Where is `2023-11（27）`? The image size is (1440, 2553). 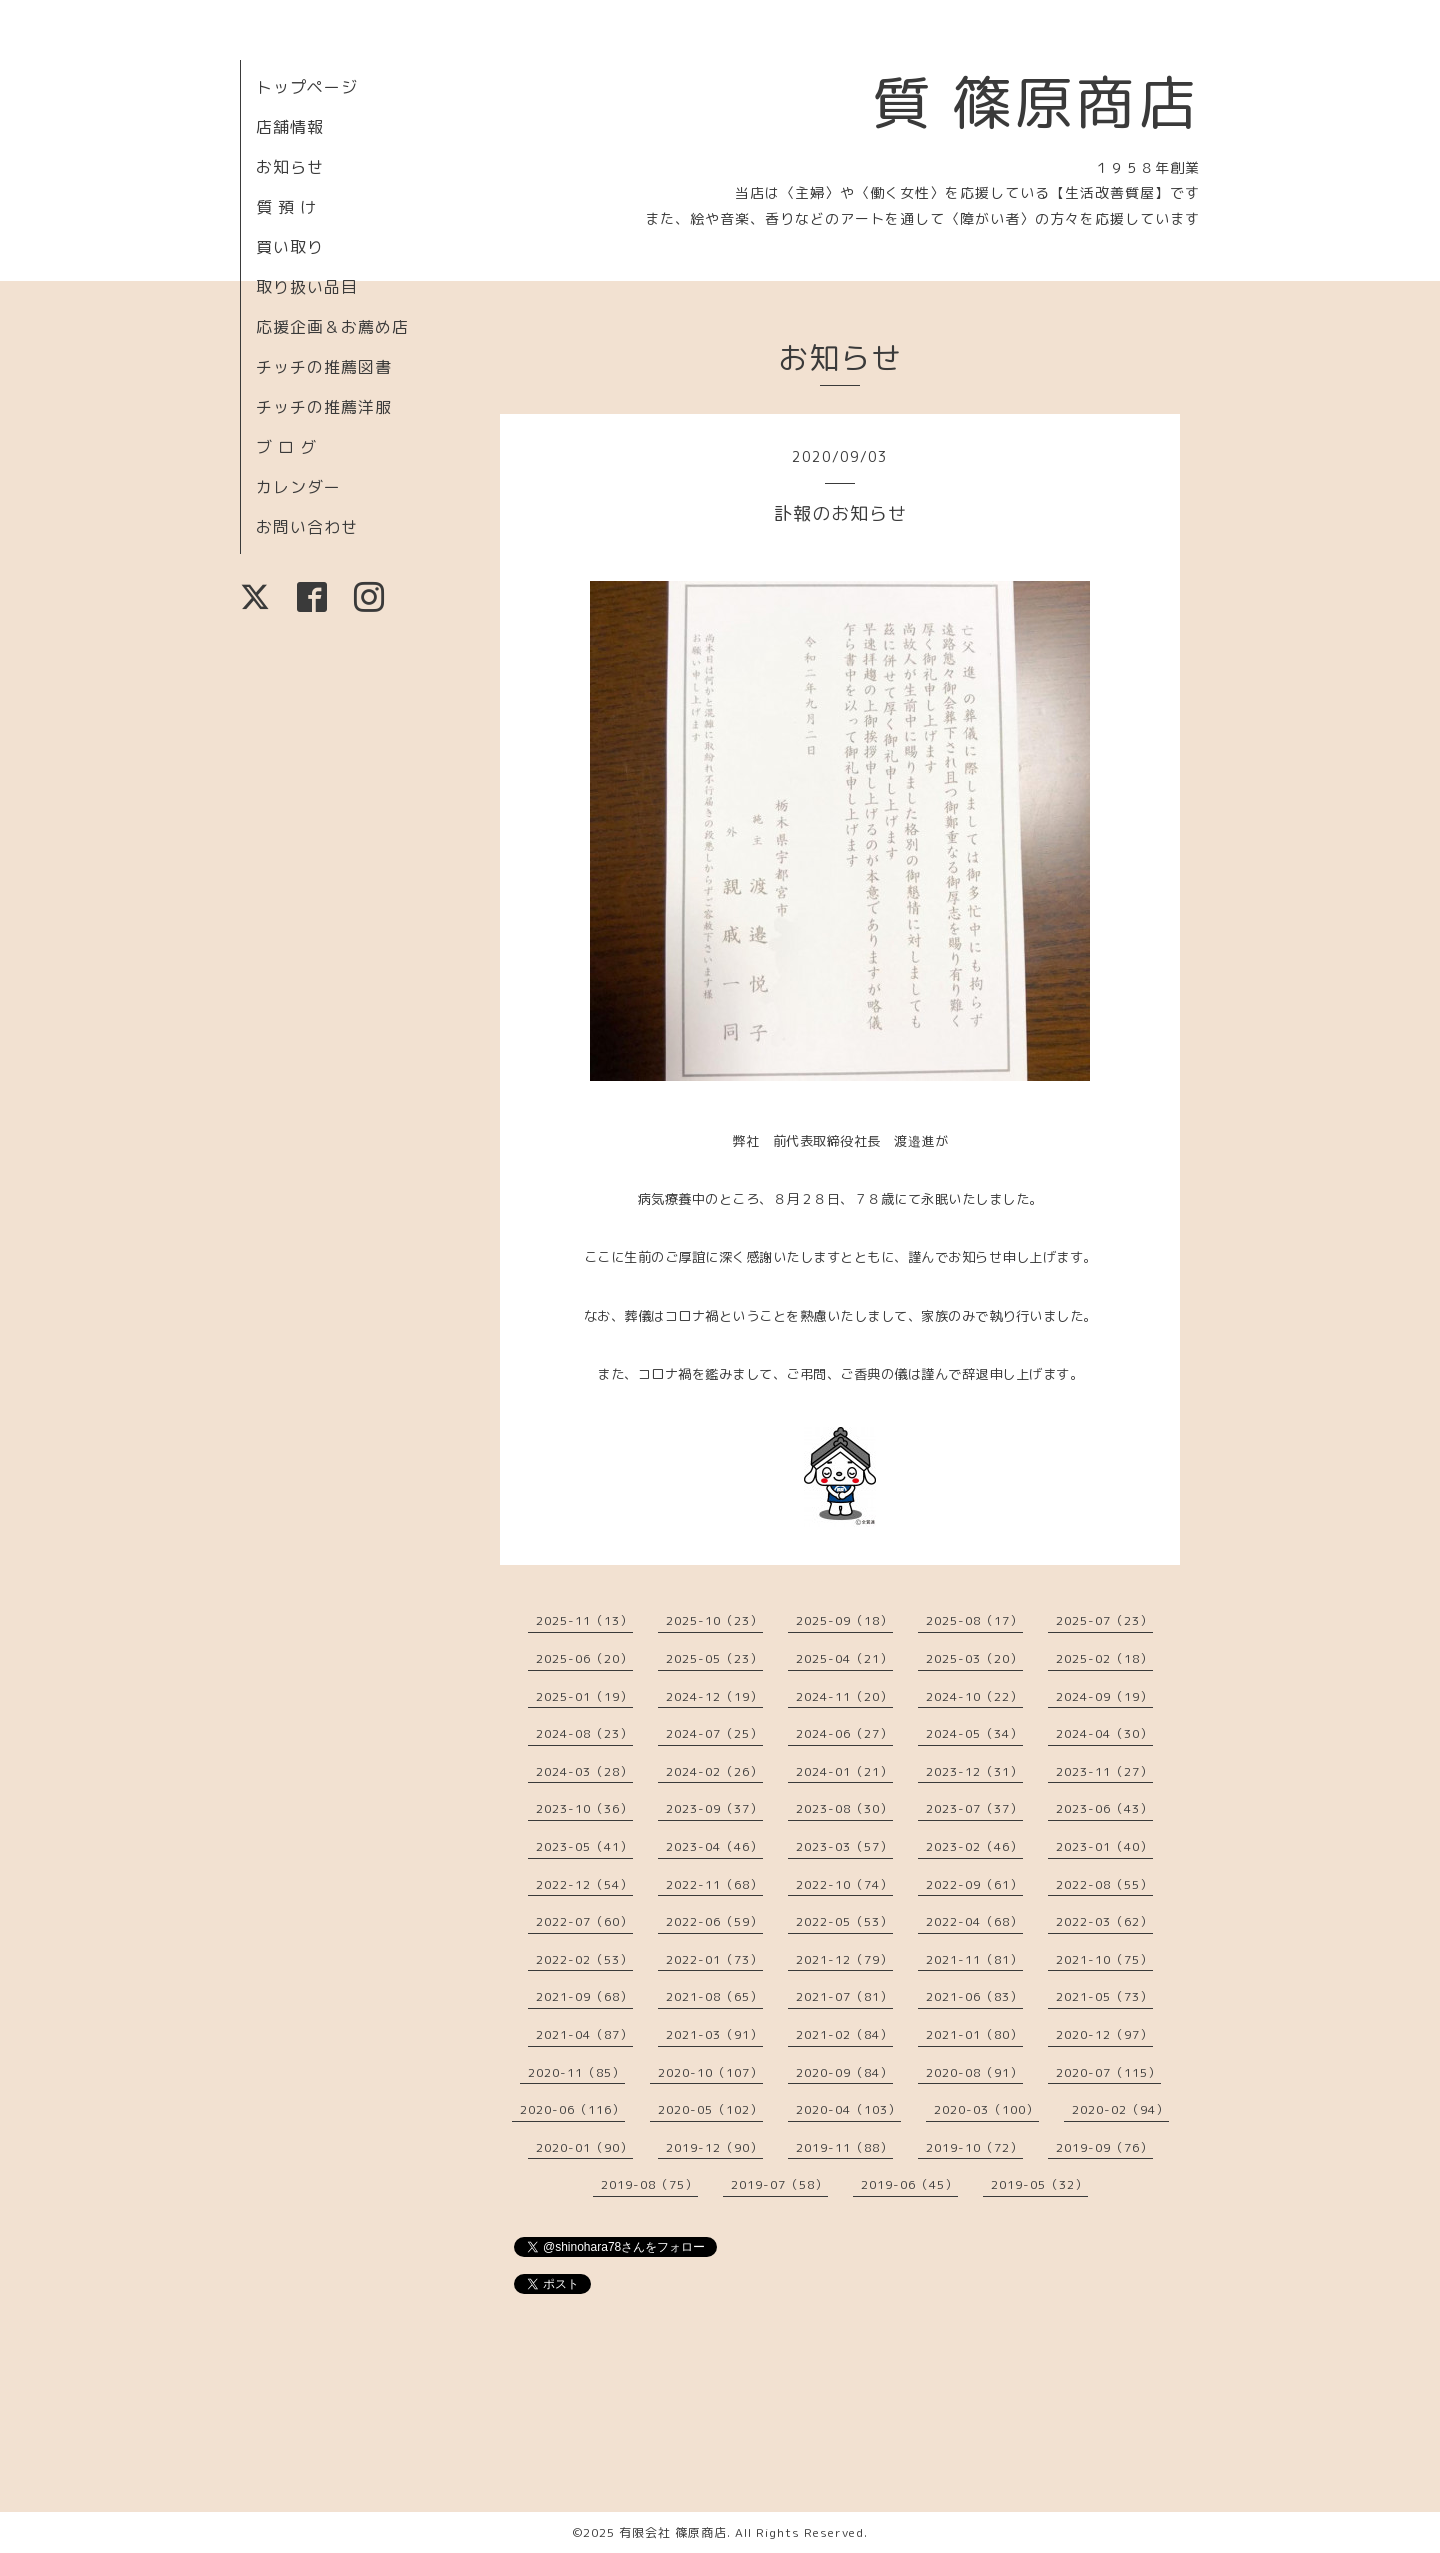
2023-11（27） is located at coordinates (1104, 1771).